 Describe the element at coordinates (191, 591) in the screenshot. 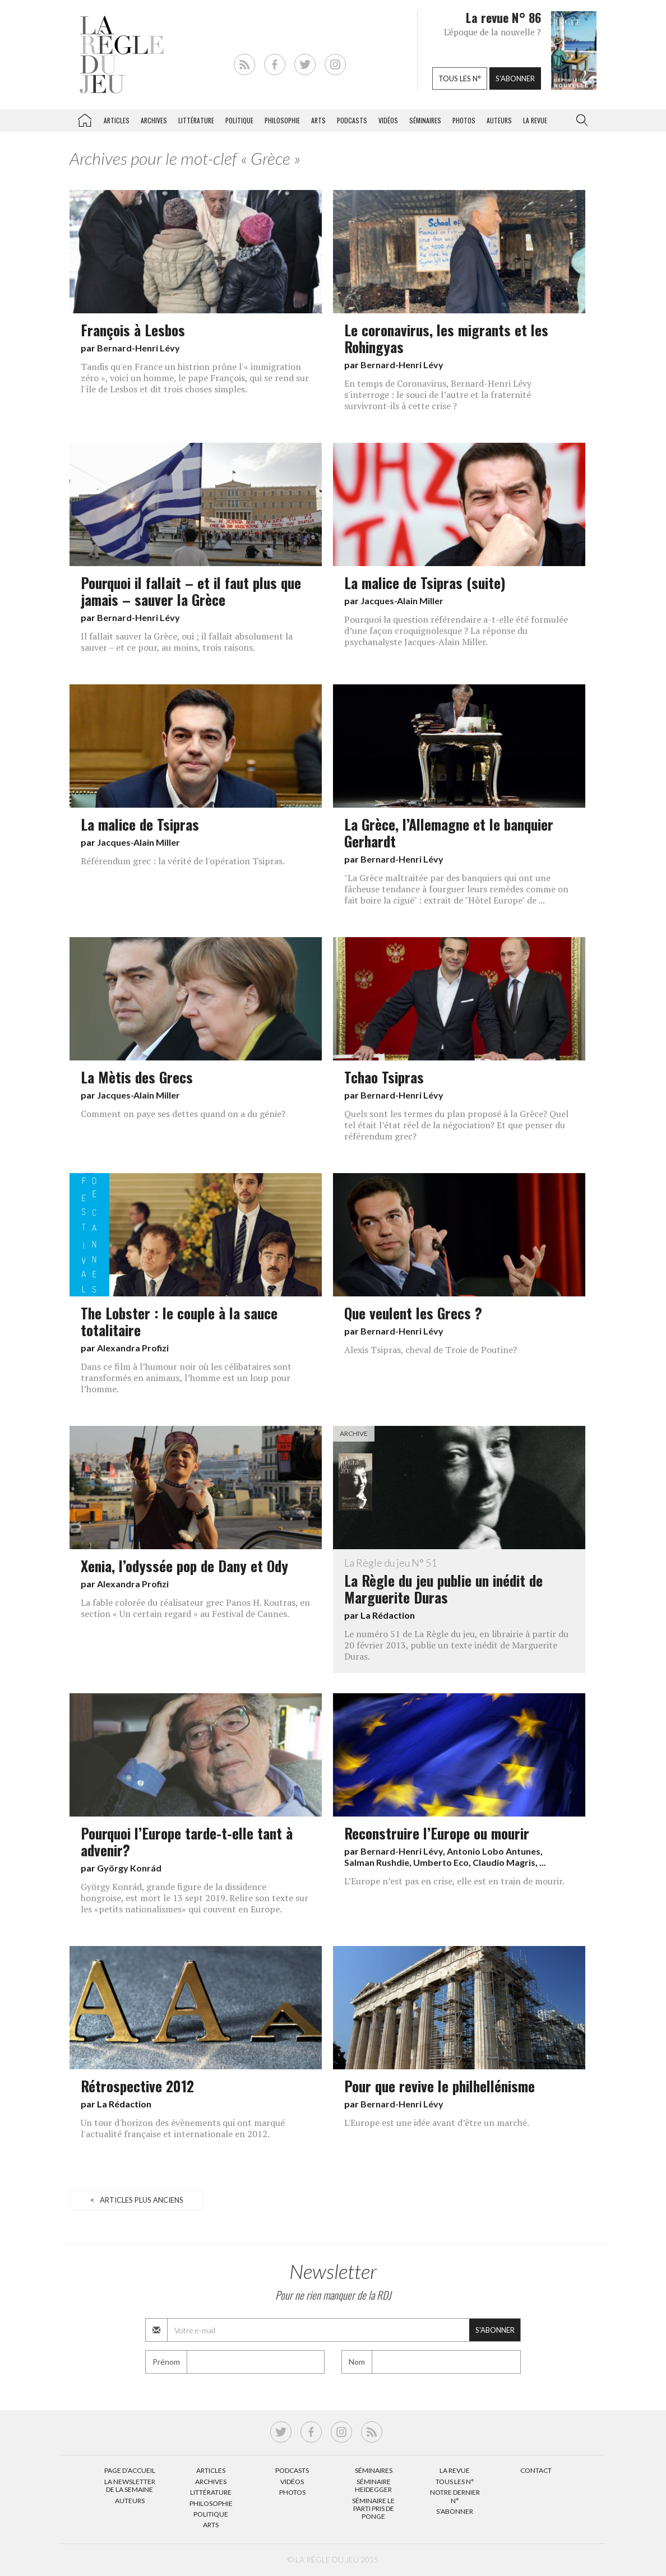

I see `Pourquoi il fallait – et il faut plus que jamais – sauver la Grèce` at that location.